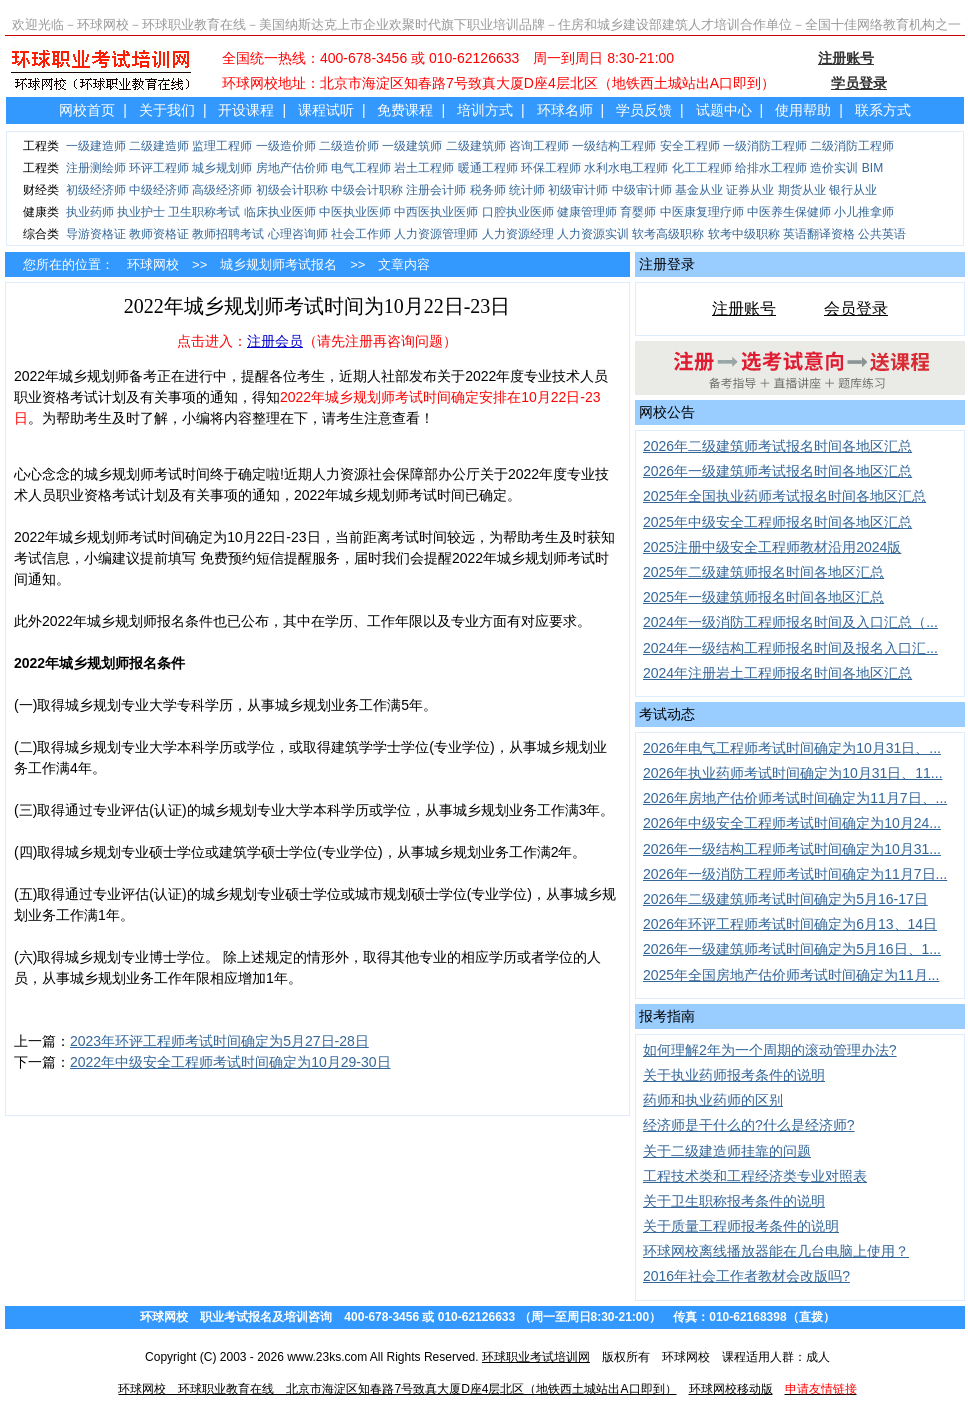  What do you see at coordinates (96, 146) in the screenshot?
I see `一级建造师` at bounding box center [96, 146].